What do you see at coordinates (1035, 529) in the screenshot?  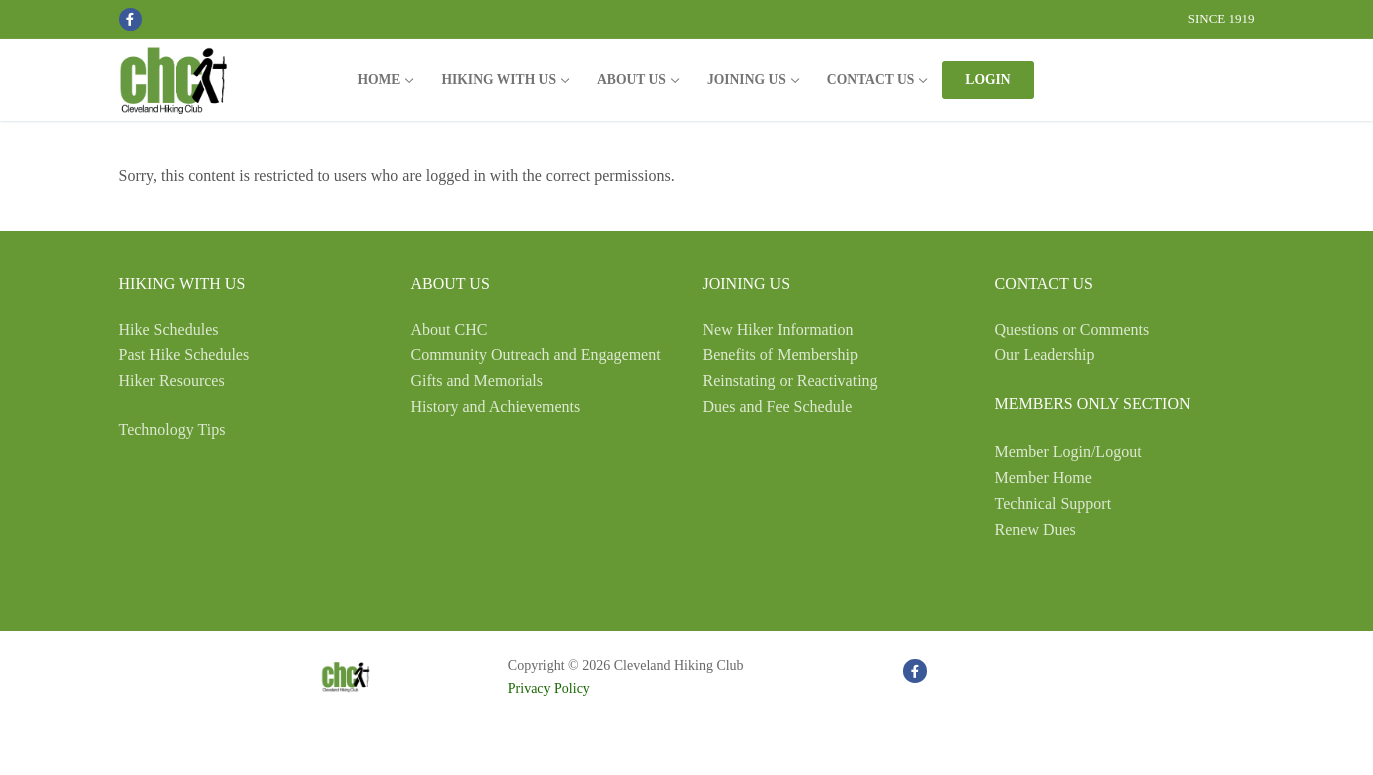 I see `Renew Dues` at bounding box center [1035, 529].